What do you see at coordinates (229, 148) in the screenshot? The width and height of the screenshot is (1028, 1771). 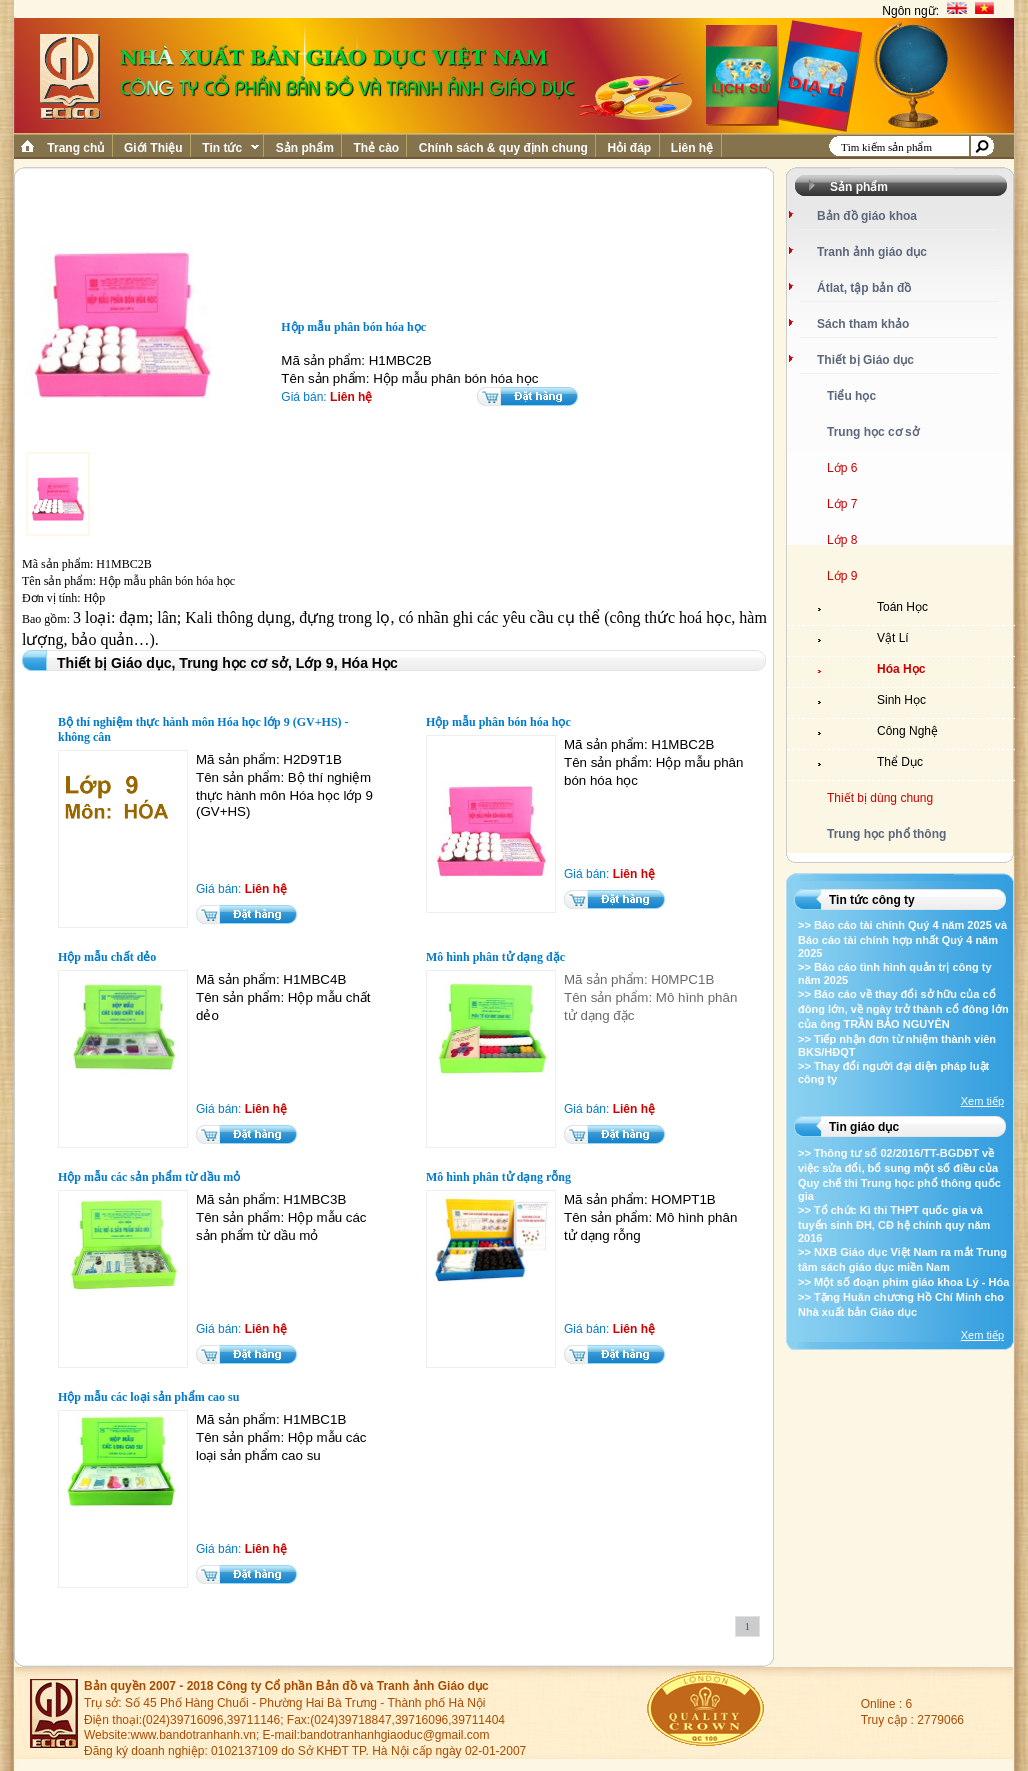 I see `Tin tức` at bounding box center [229, 148].